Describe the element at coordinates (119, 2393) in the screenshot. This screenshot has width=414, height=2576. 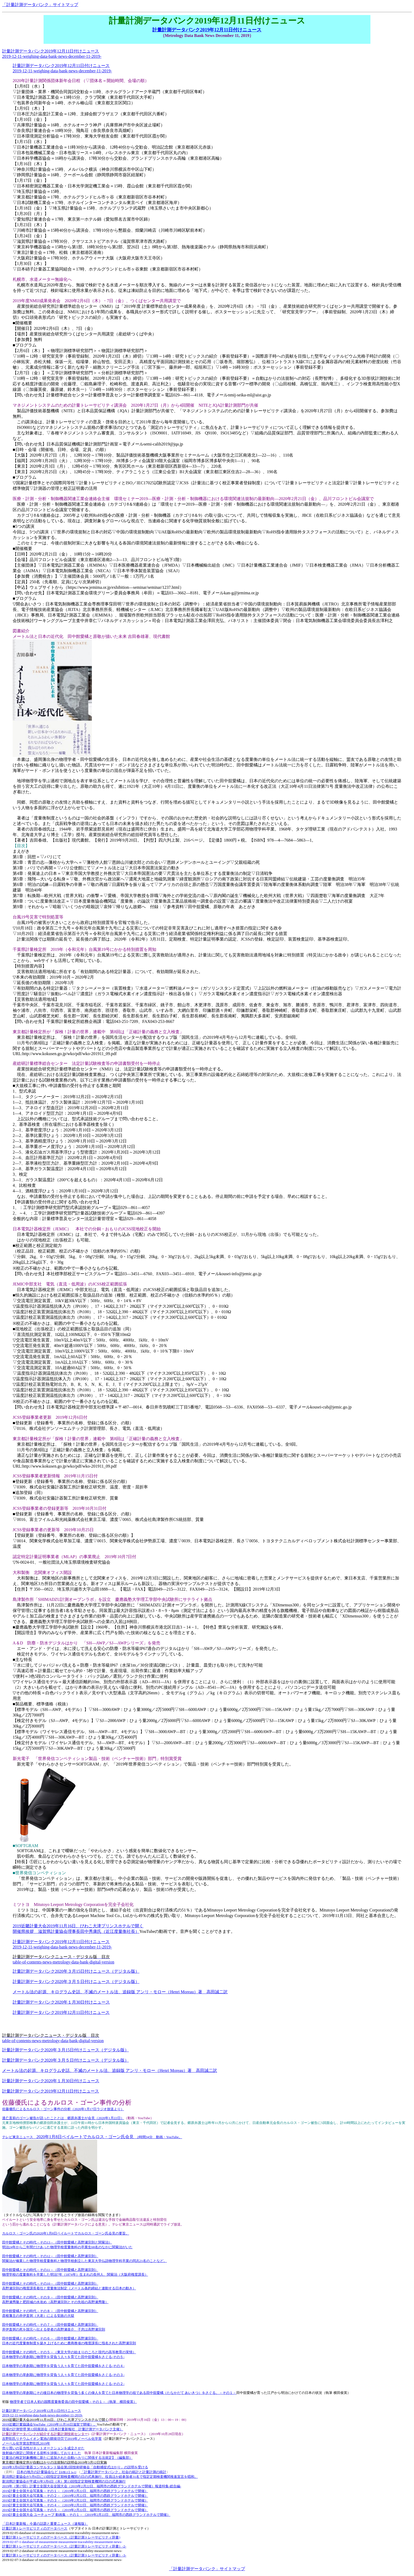
I see `日本物理学の草創期にその後日本の物理学を背負う多くの偉人を育てた日本物理学の祖である田中舘愛橘（たなかだて あいきつ）をさぐる。－その１－` at that location.